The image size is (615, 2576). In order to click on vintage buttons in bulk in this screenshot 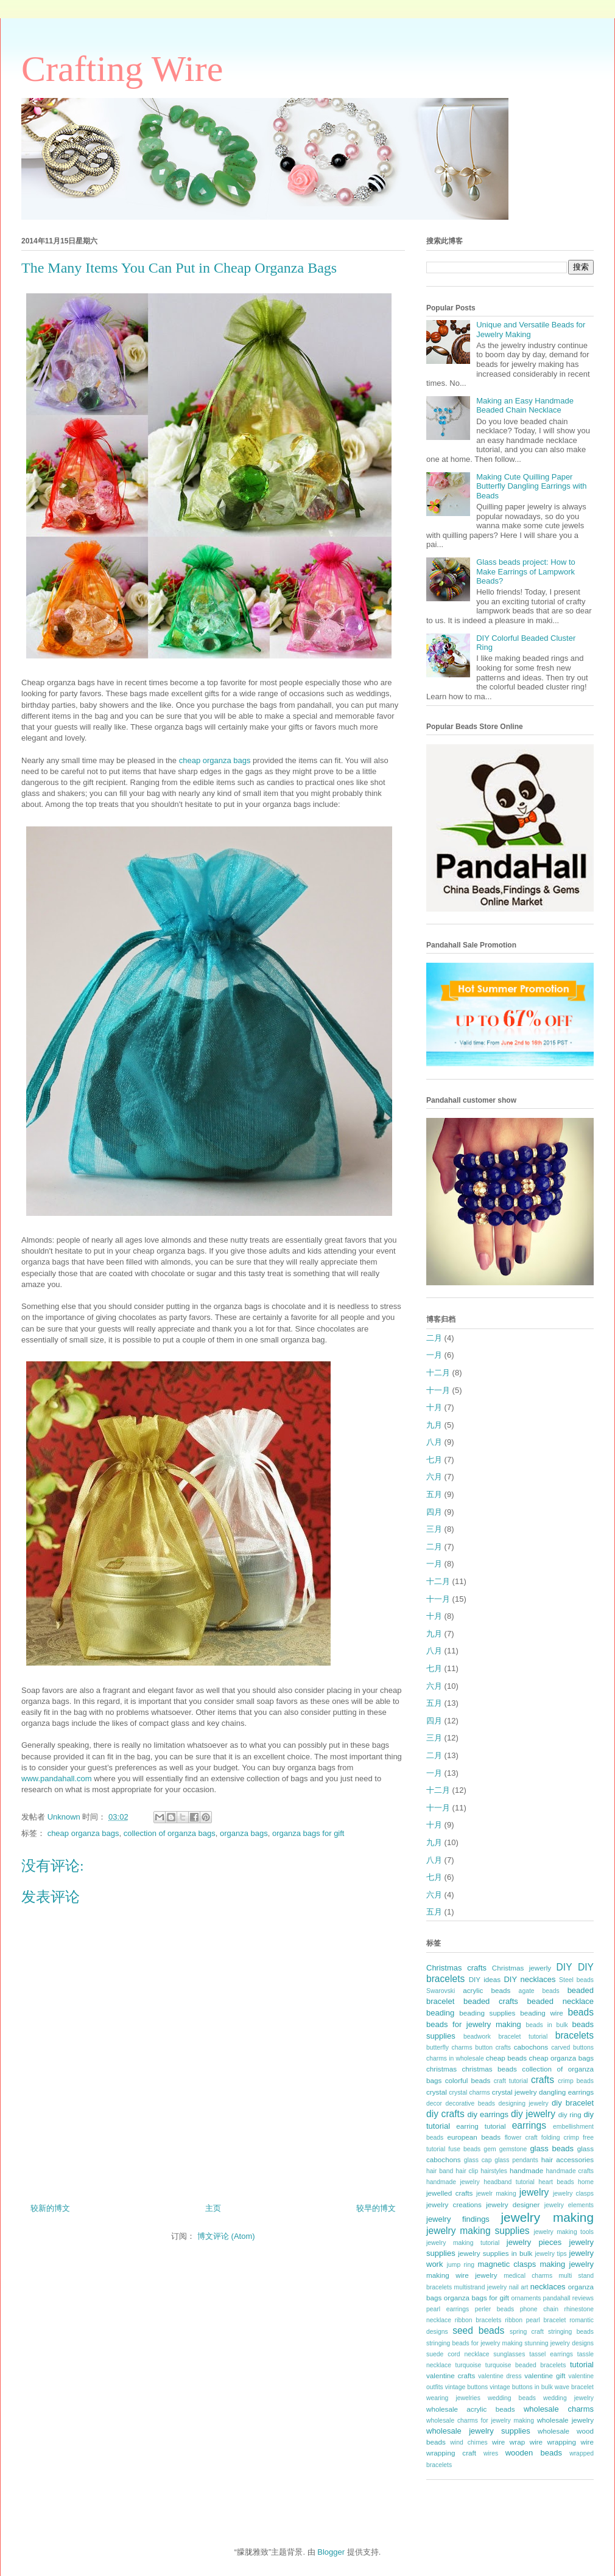, I will do `click(521, 2387)`.